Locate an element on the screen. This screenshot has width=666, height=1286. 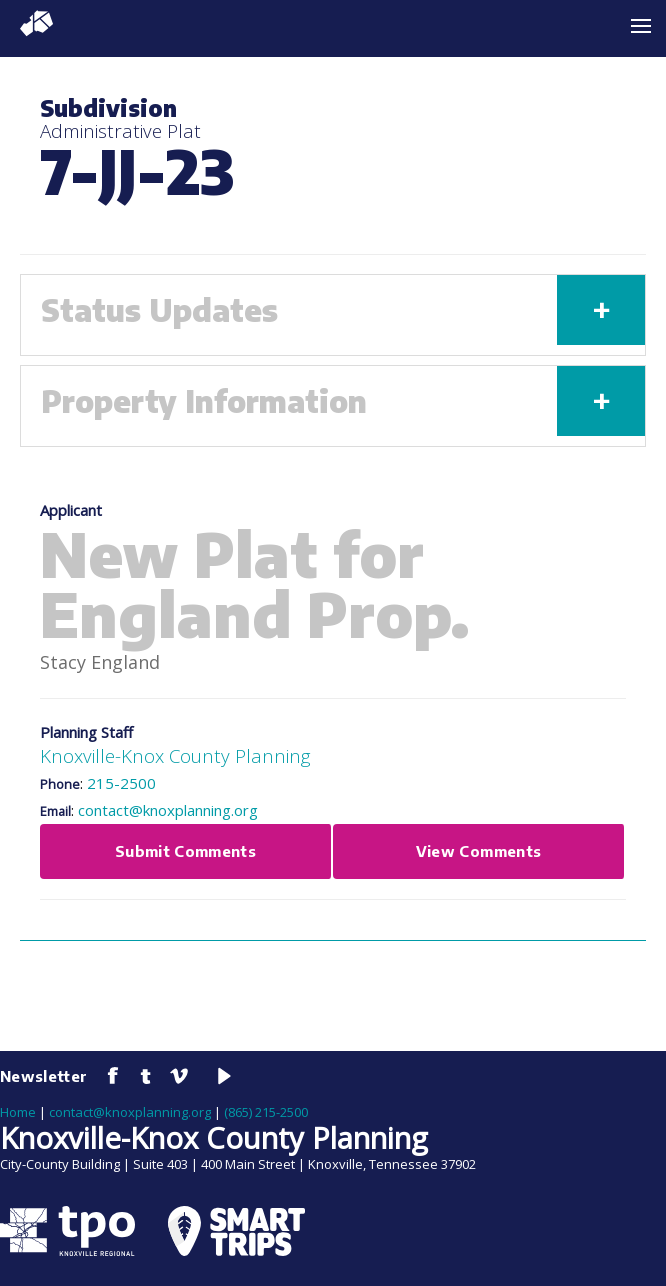
(865) 215-2500 is located at coordinates (266, 1112).